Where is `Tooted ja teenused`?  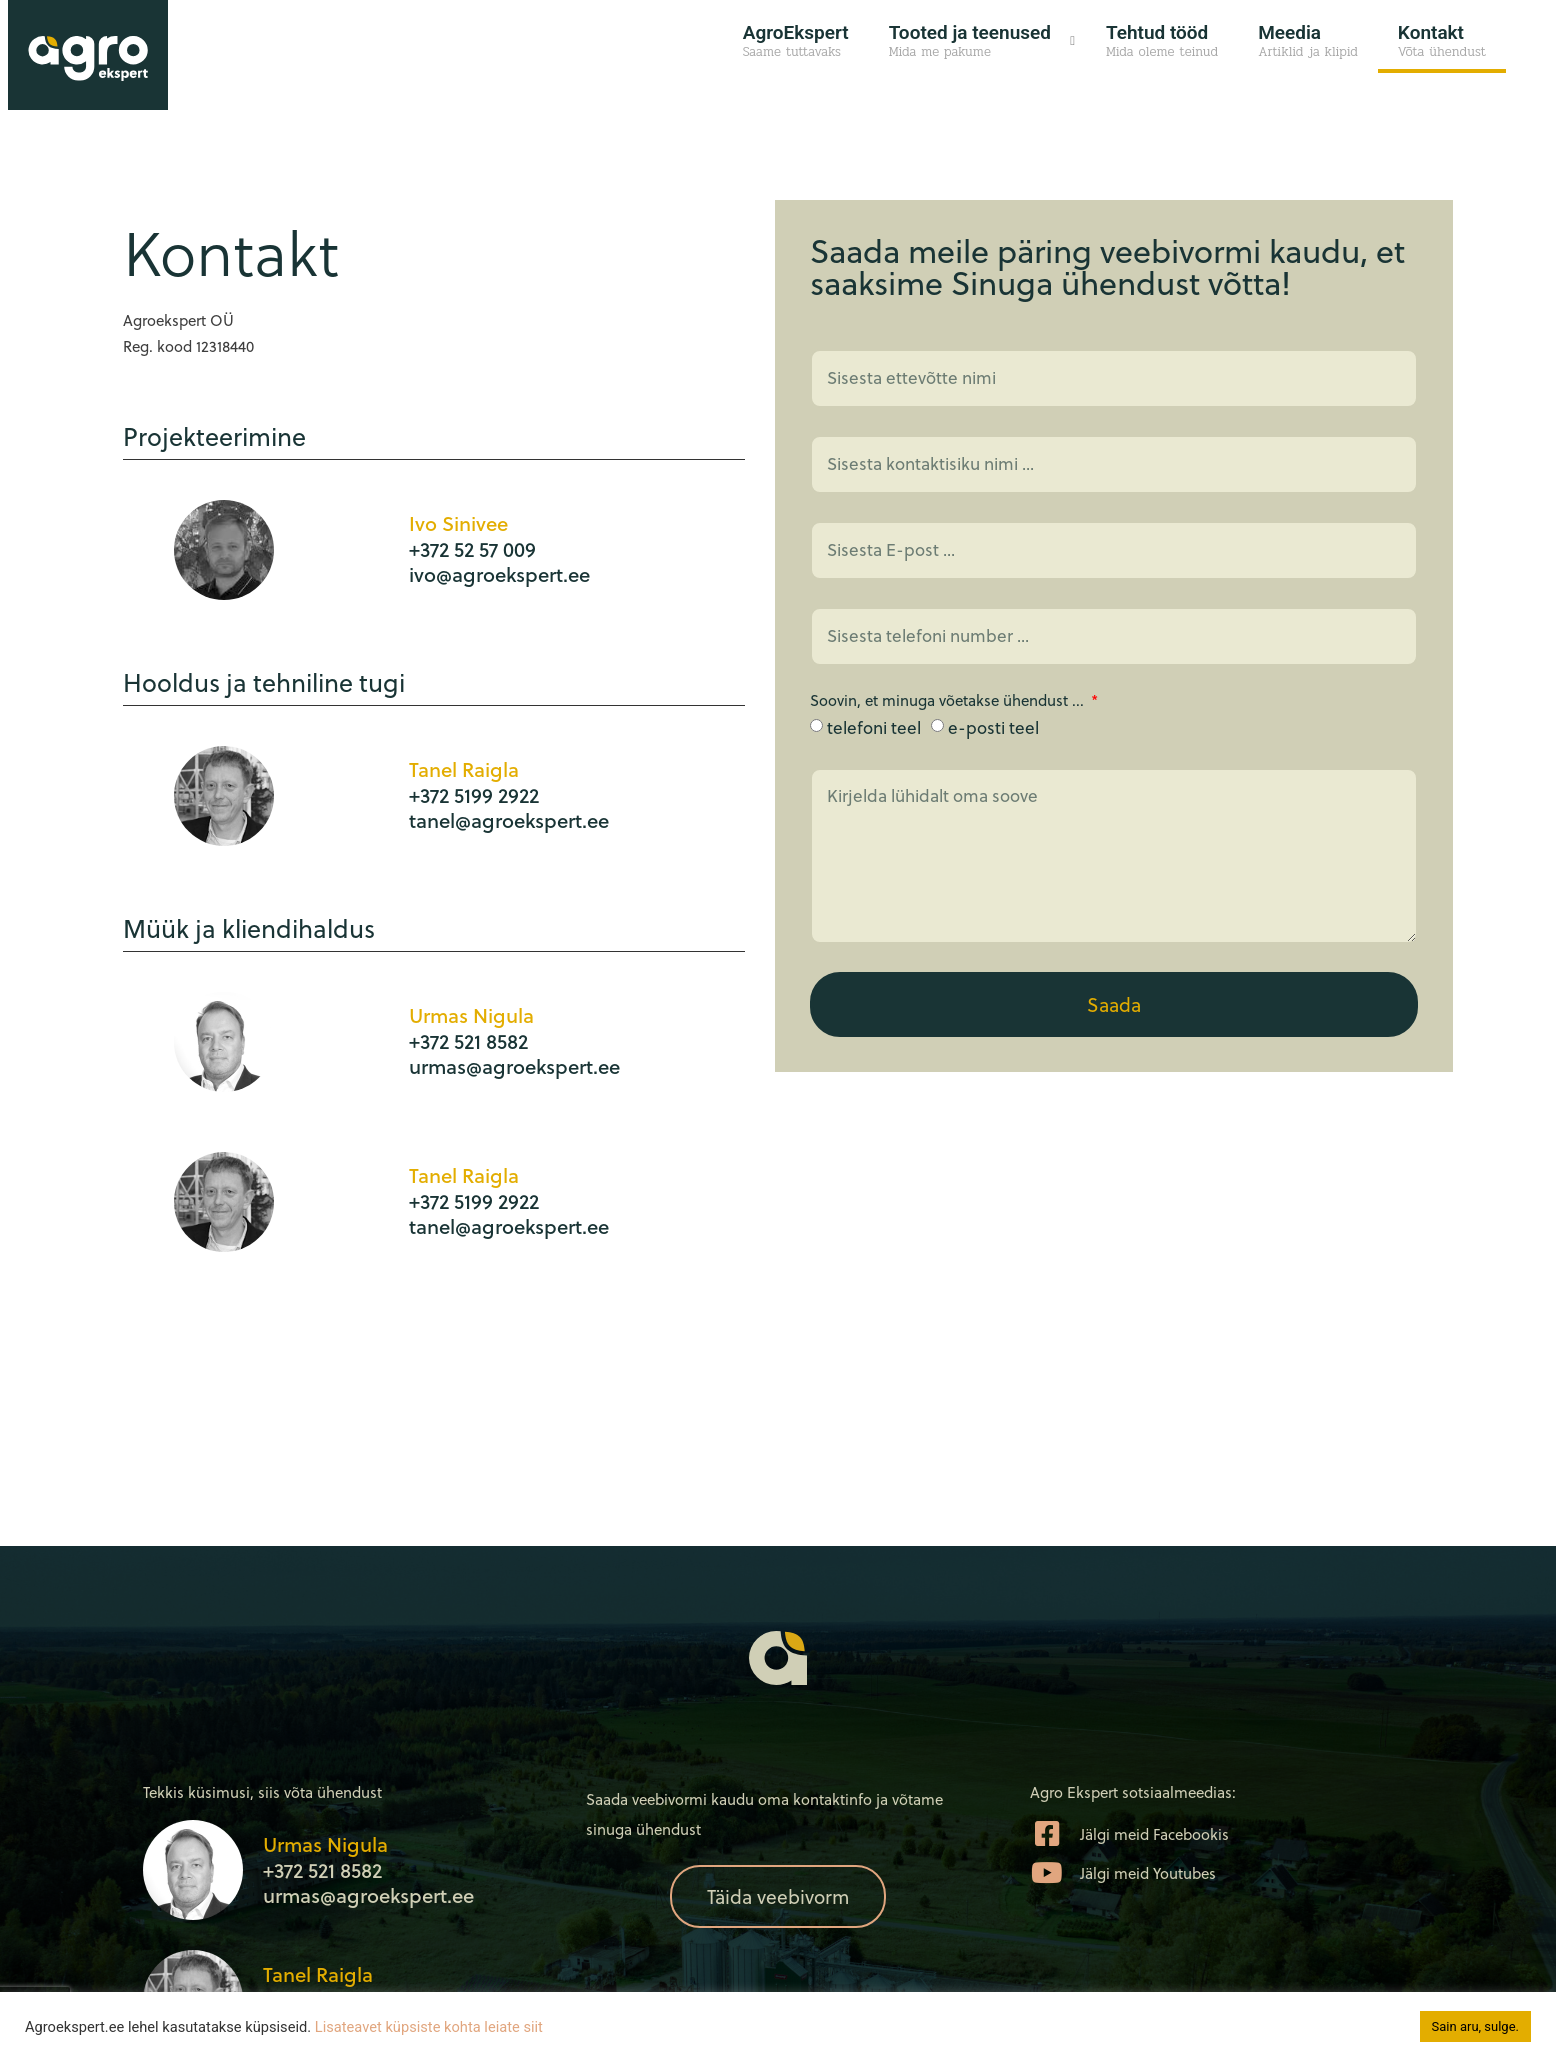
Tooted ja teenused is located at coordinates (970, 41).